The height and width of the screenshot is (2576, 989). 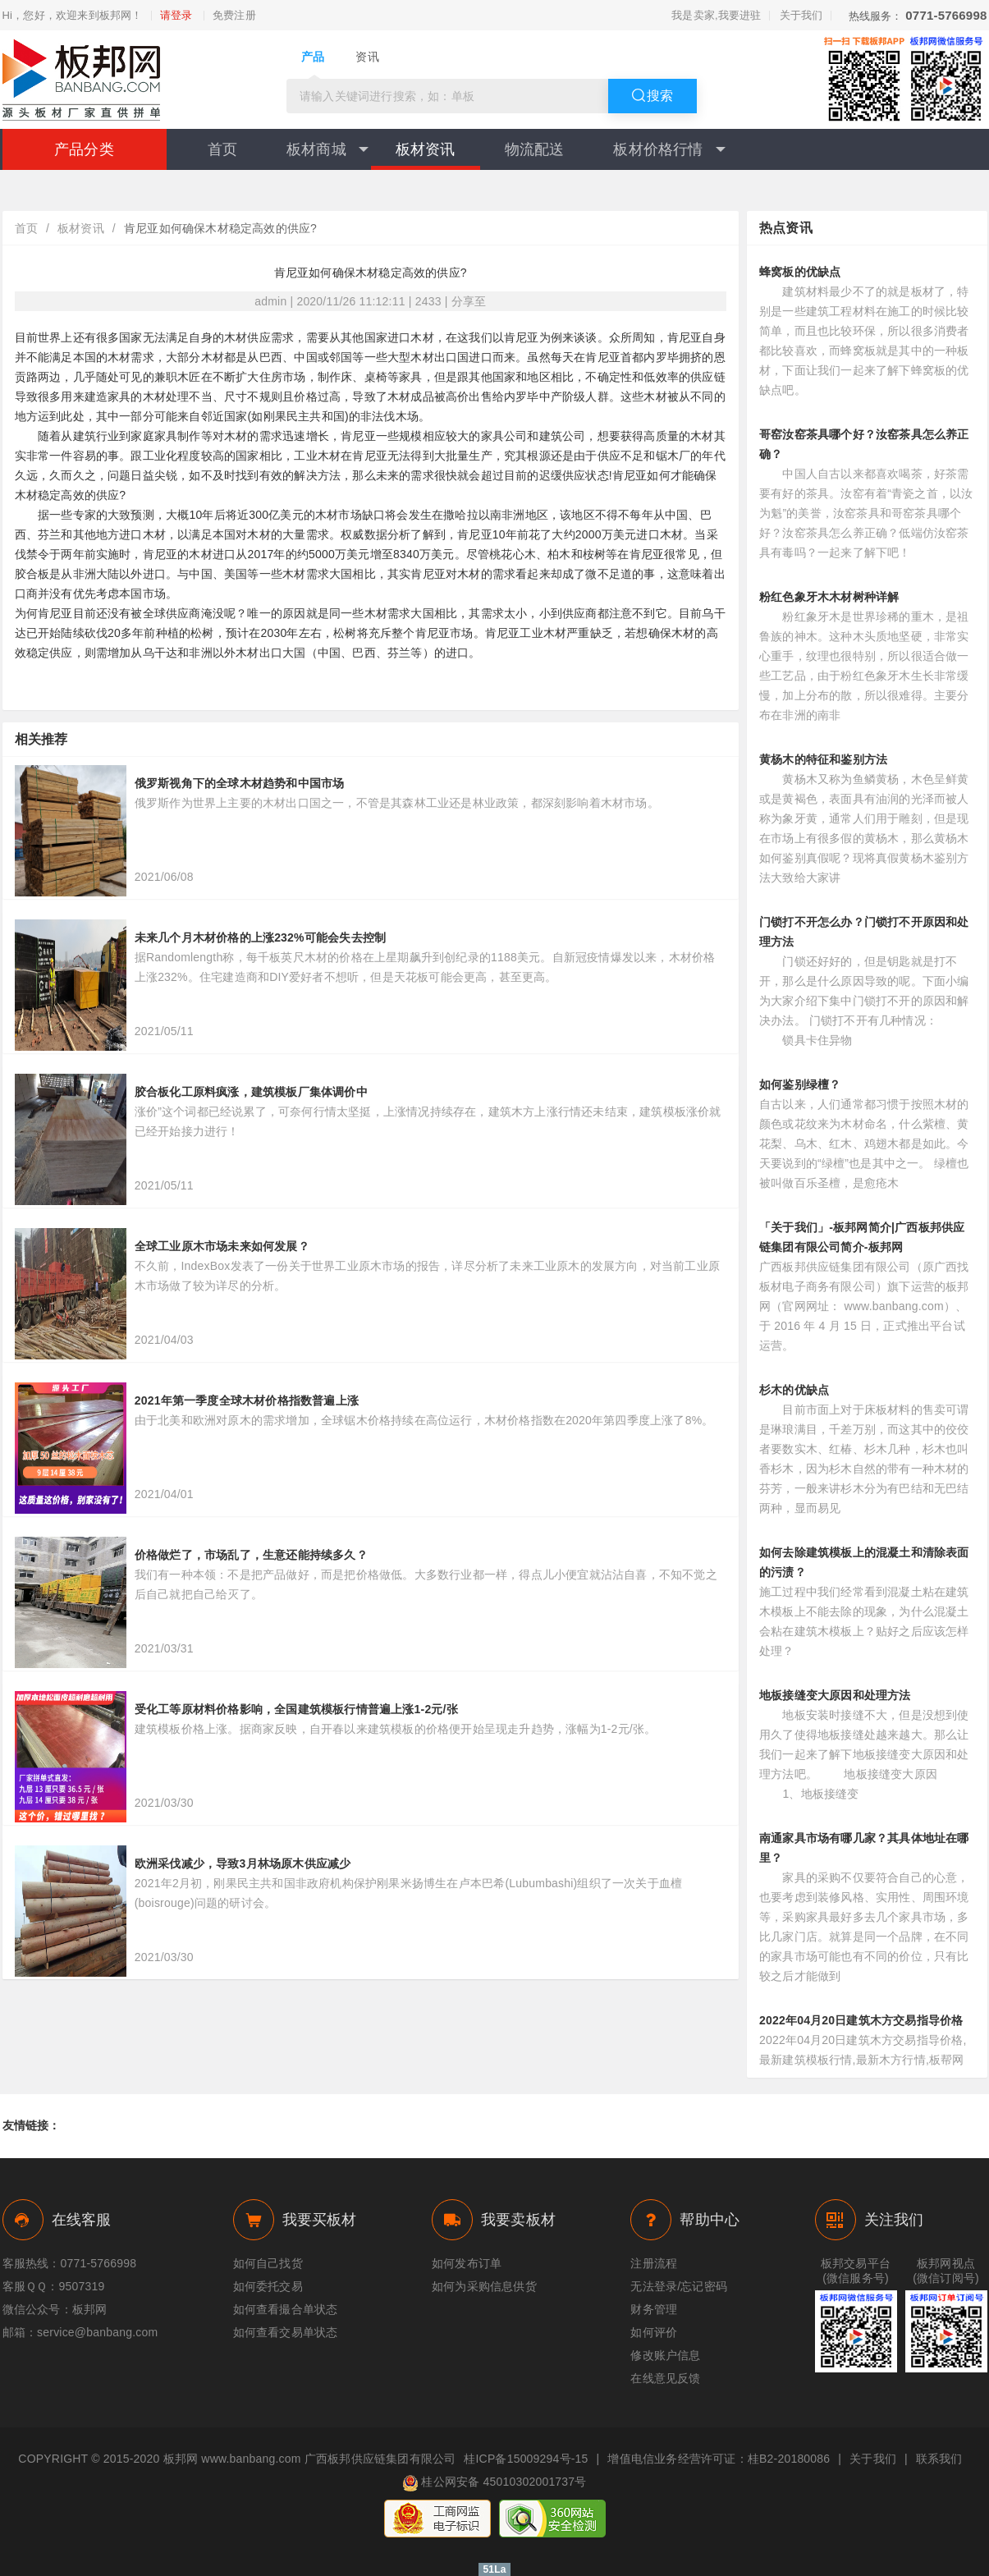 I want to click on 未来几个月木材价格的上涨232%可能会失去控制, so click(x=260, y=937).